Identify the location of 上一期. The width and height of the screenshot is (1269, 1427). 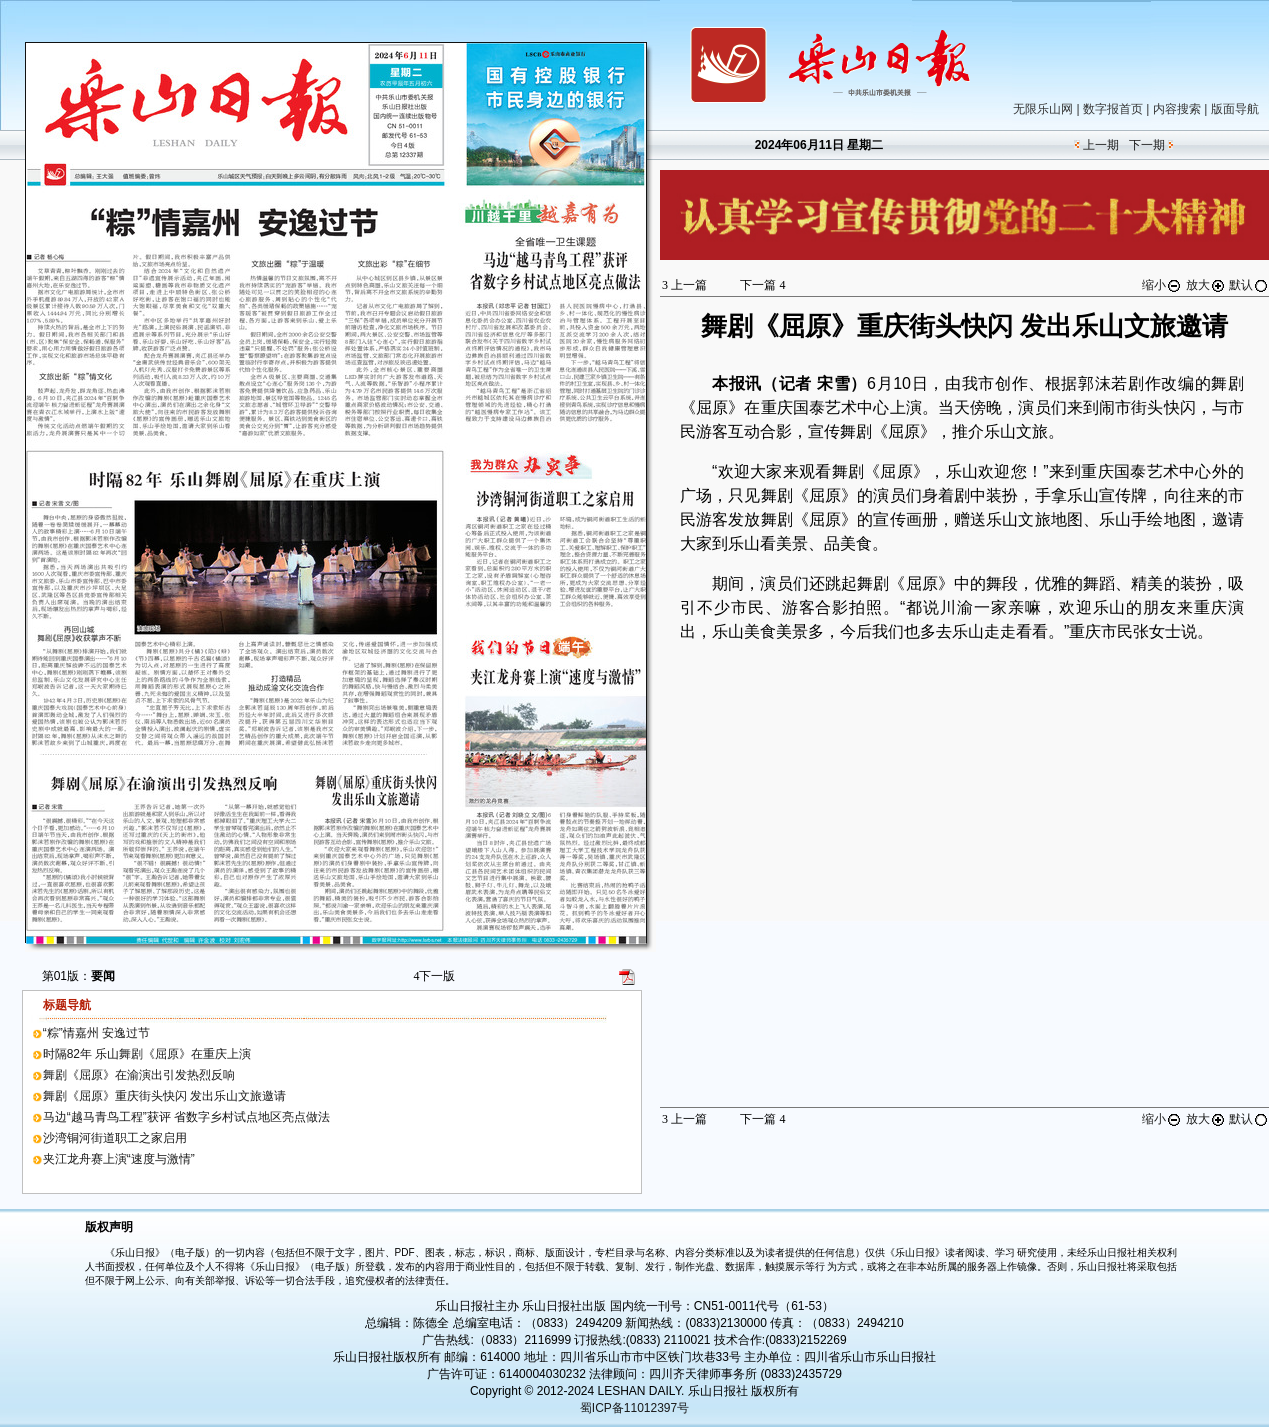
(1101, 145).